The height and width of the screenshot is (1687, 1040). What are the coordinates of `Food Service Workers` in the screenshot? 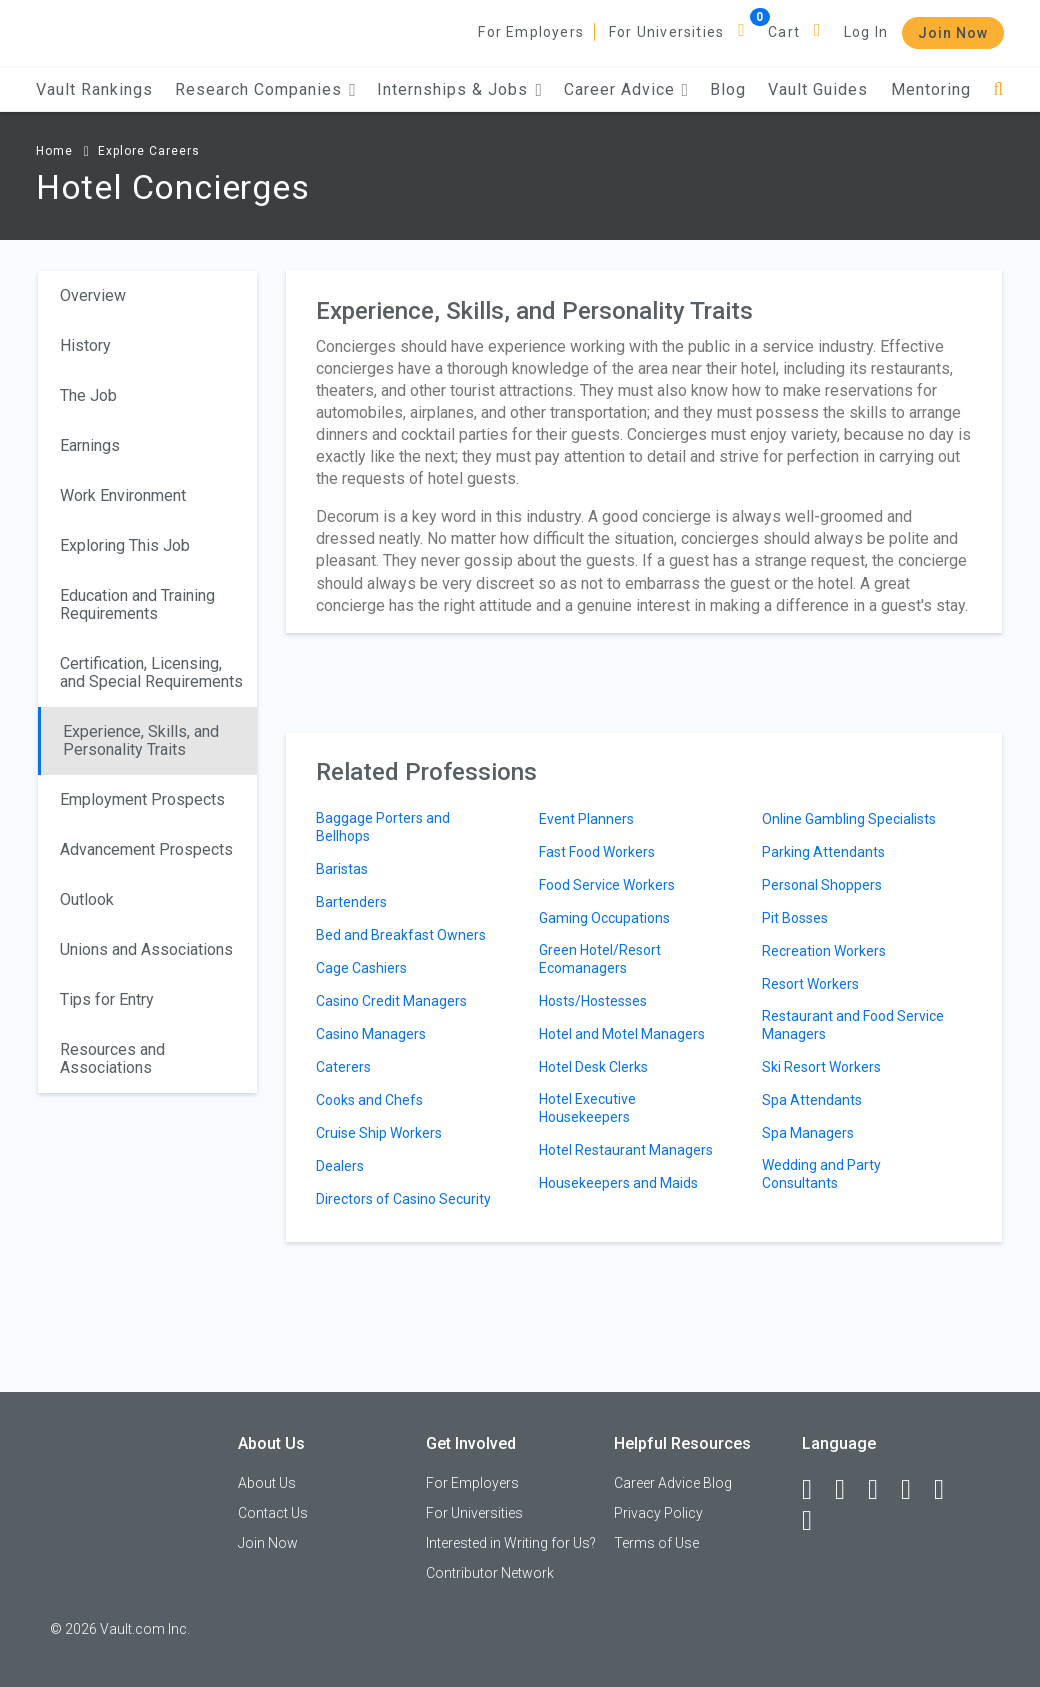 It's located at (607, 885).